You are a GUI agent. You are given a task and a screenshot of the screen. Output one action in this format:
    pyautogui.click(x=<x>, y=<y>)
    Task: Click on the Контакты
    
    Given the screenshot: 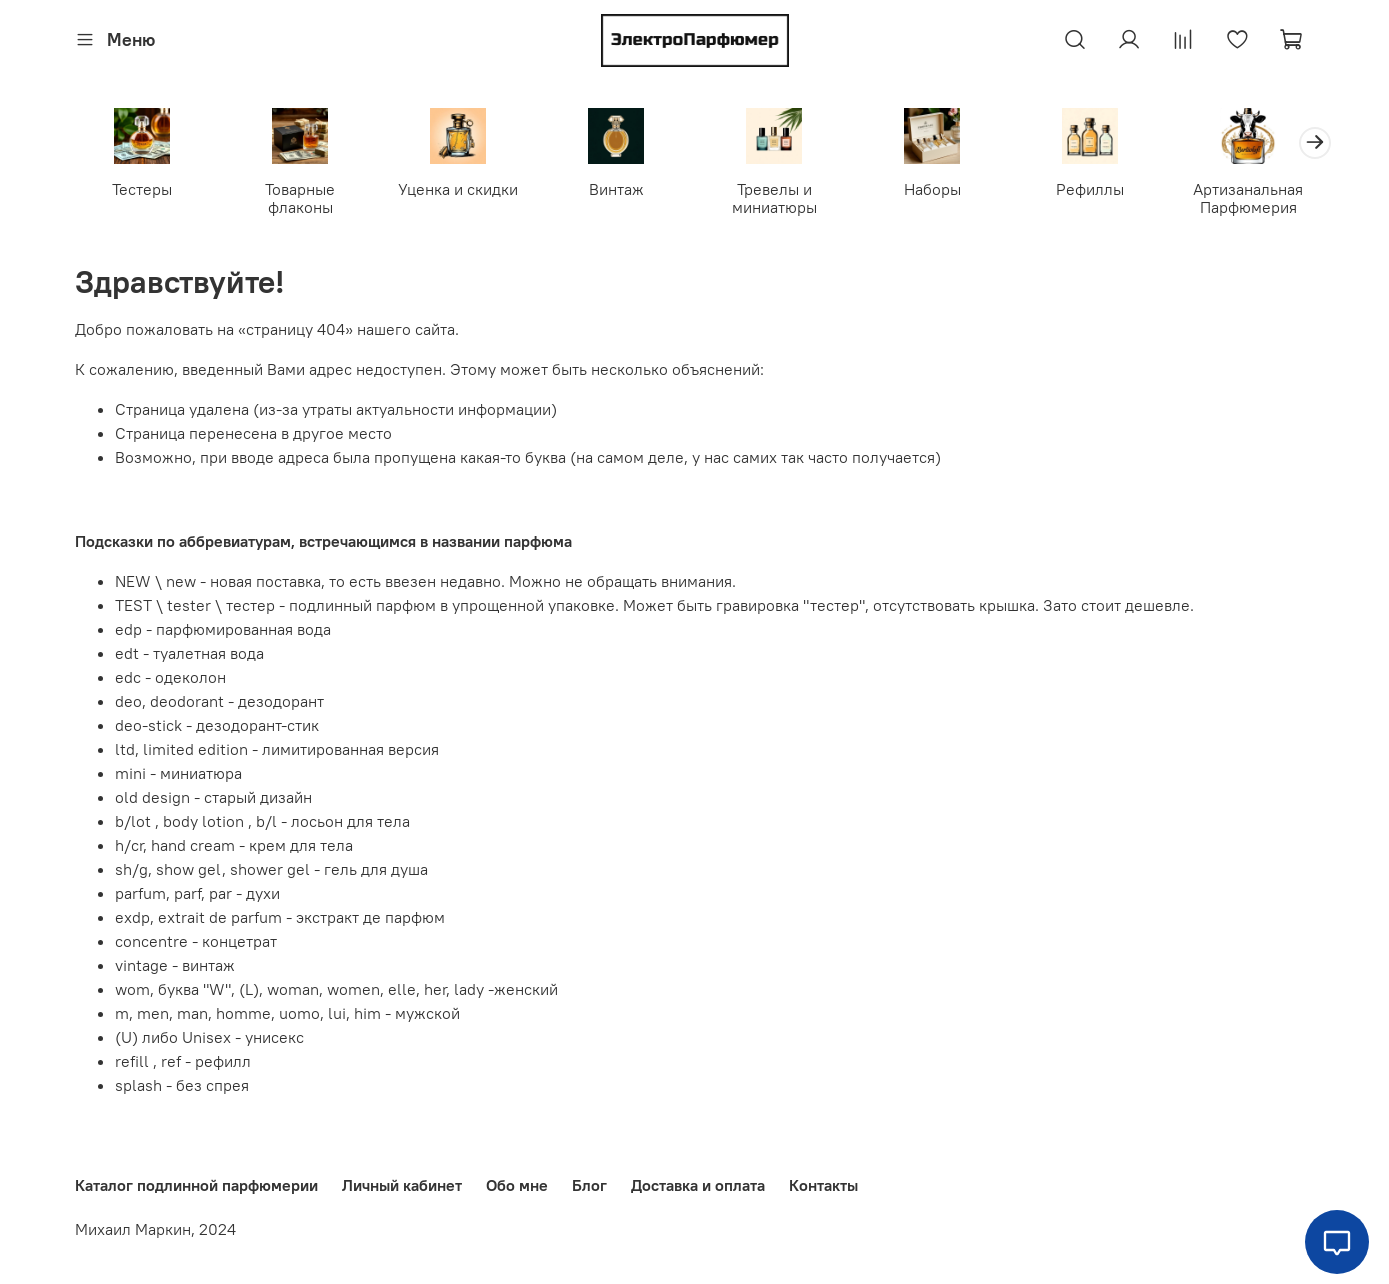 What is the action you would take?
    pyautogui.click(x=823, y=1185)
    